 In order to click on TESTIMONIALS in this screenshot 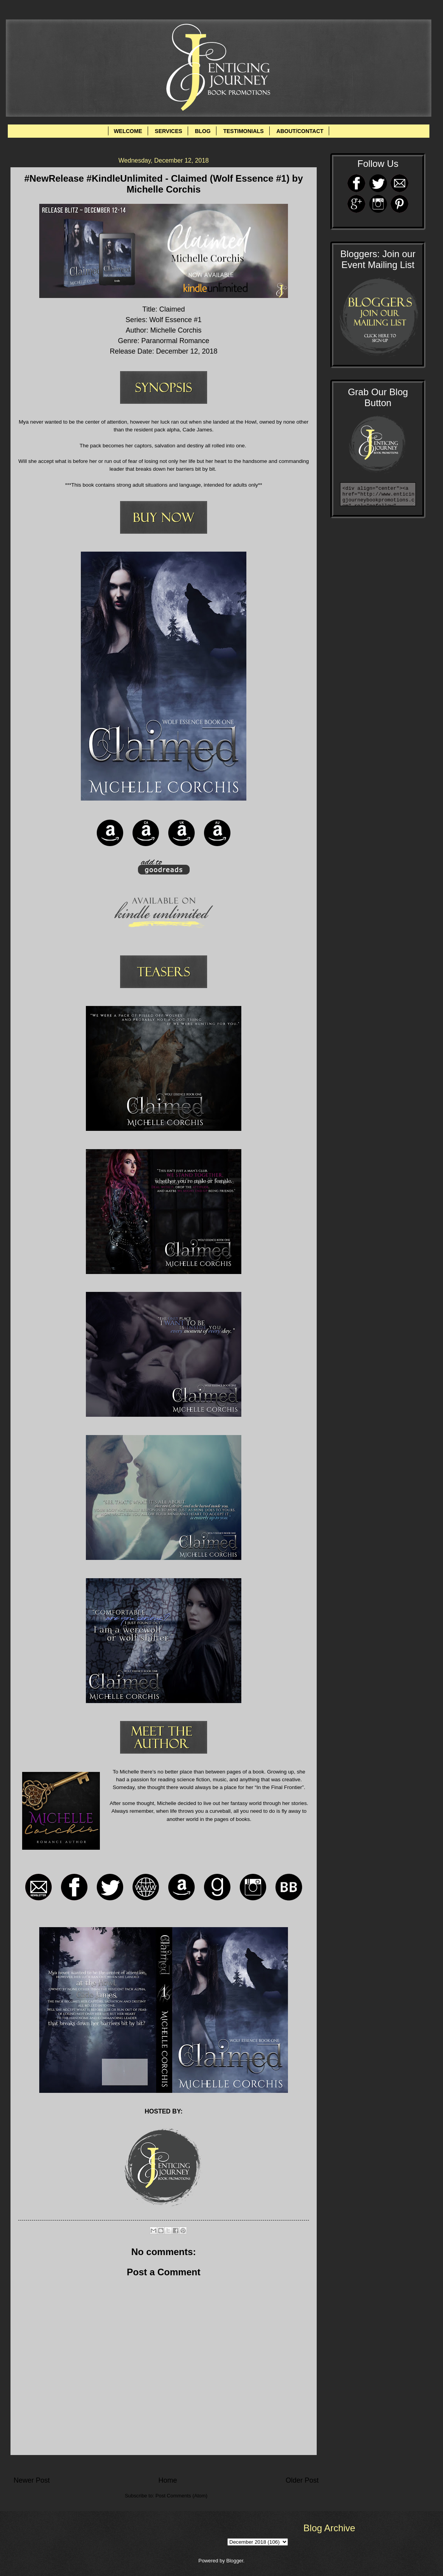, I will do `click(243, 131)`.